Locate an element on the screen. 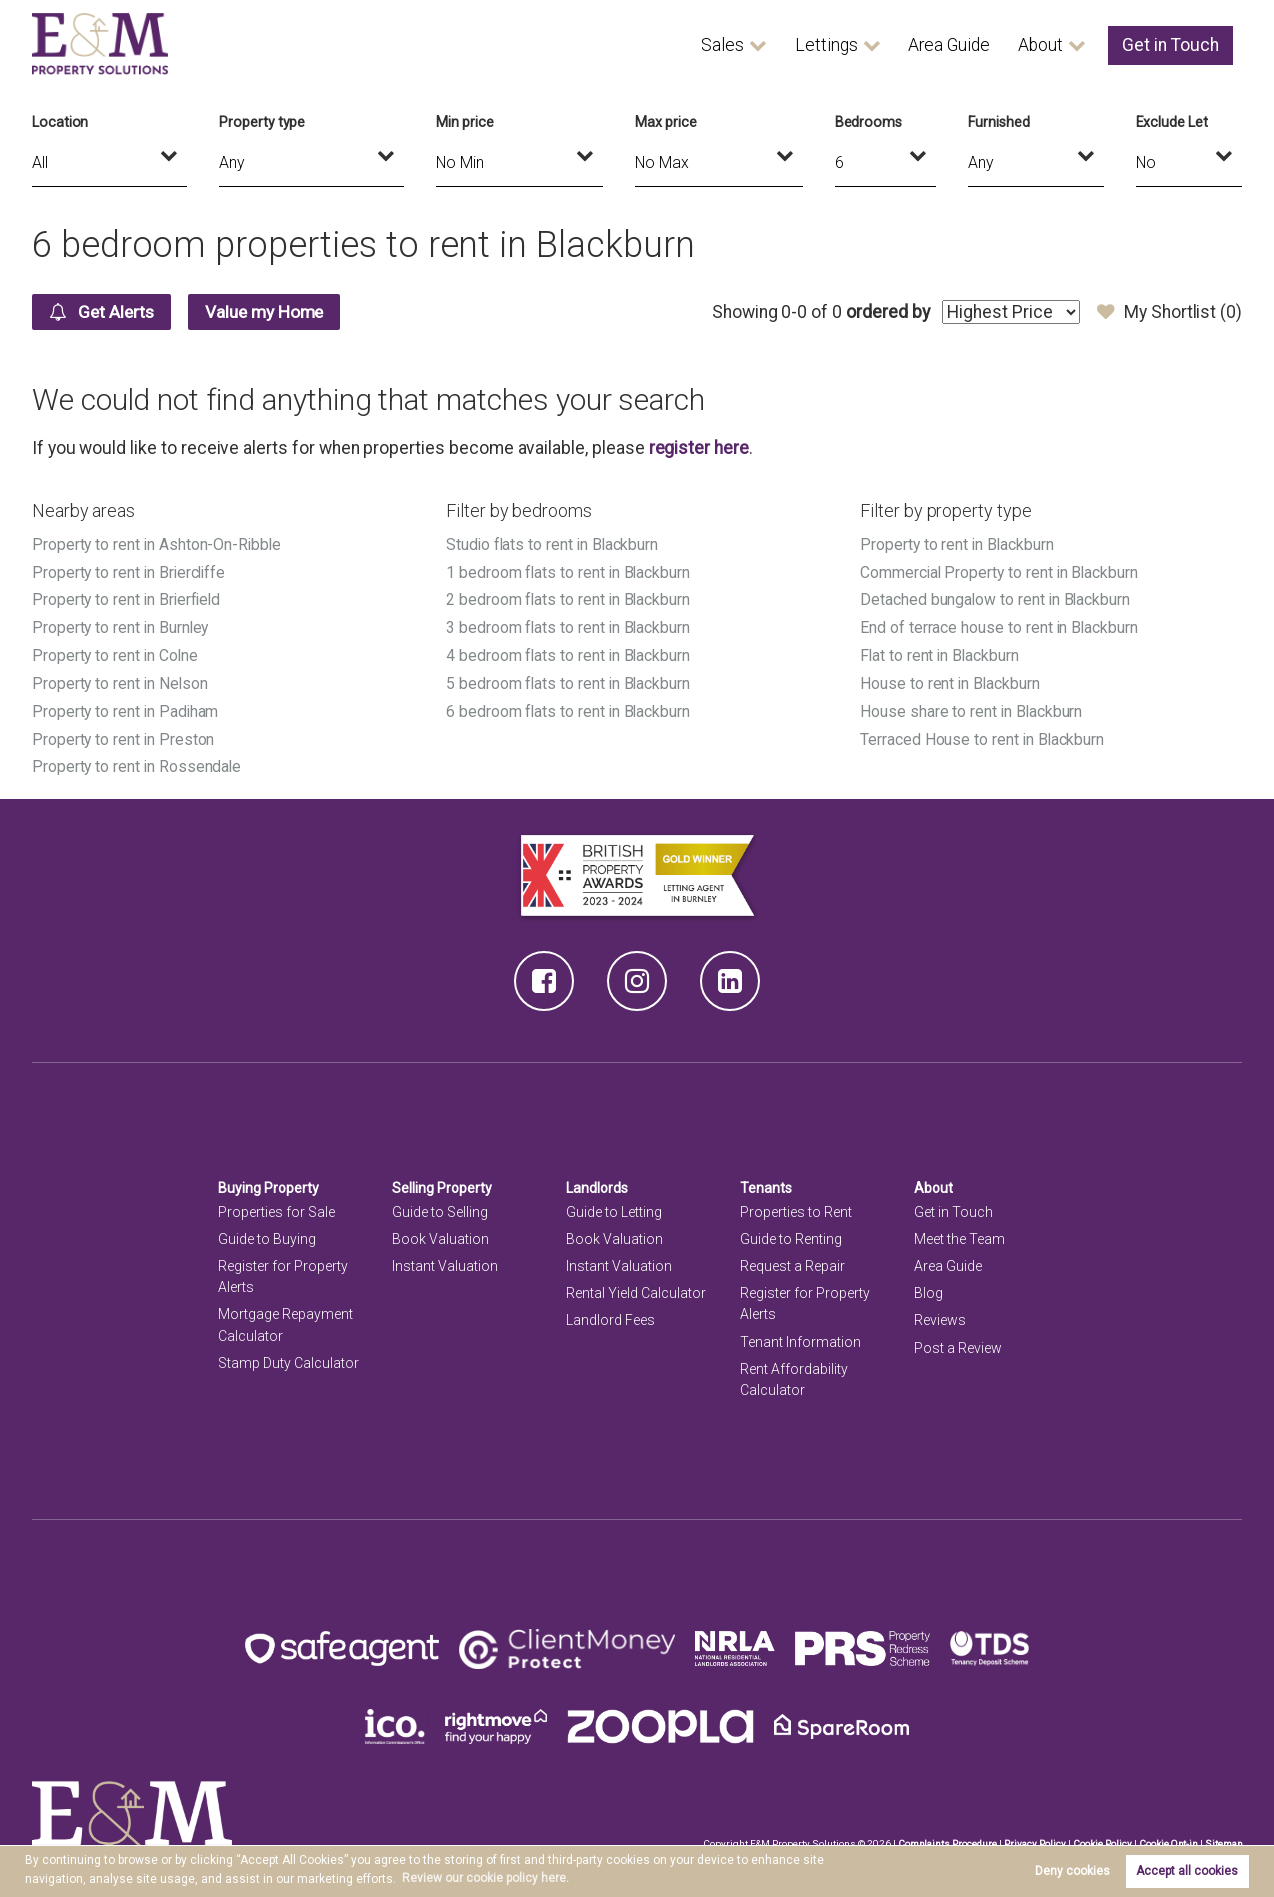 The width and height of the screenshot is (1274, 1897). Property to rent in Burnley is located at coordinates (121, 625).